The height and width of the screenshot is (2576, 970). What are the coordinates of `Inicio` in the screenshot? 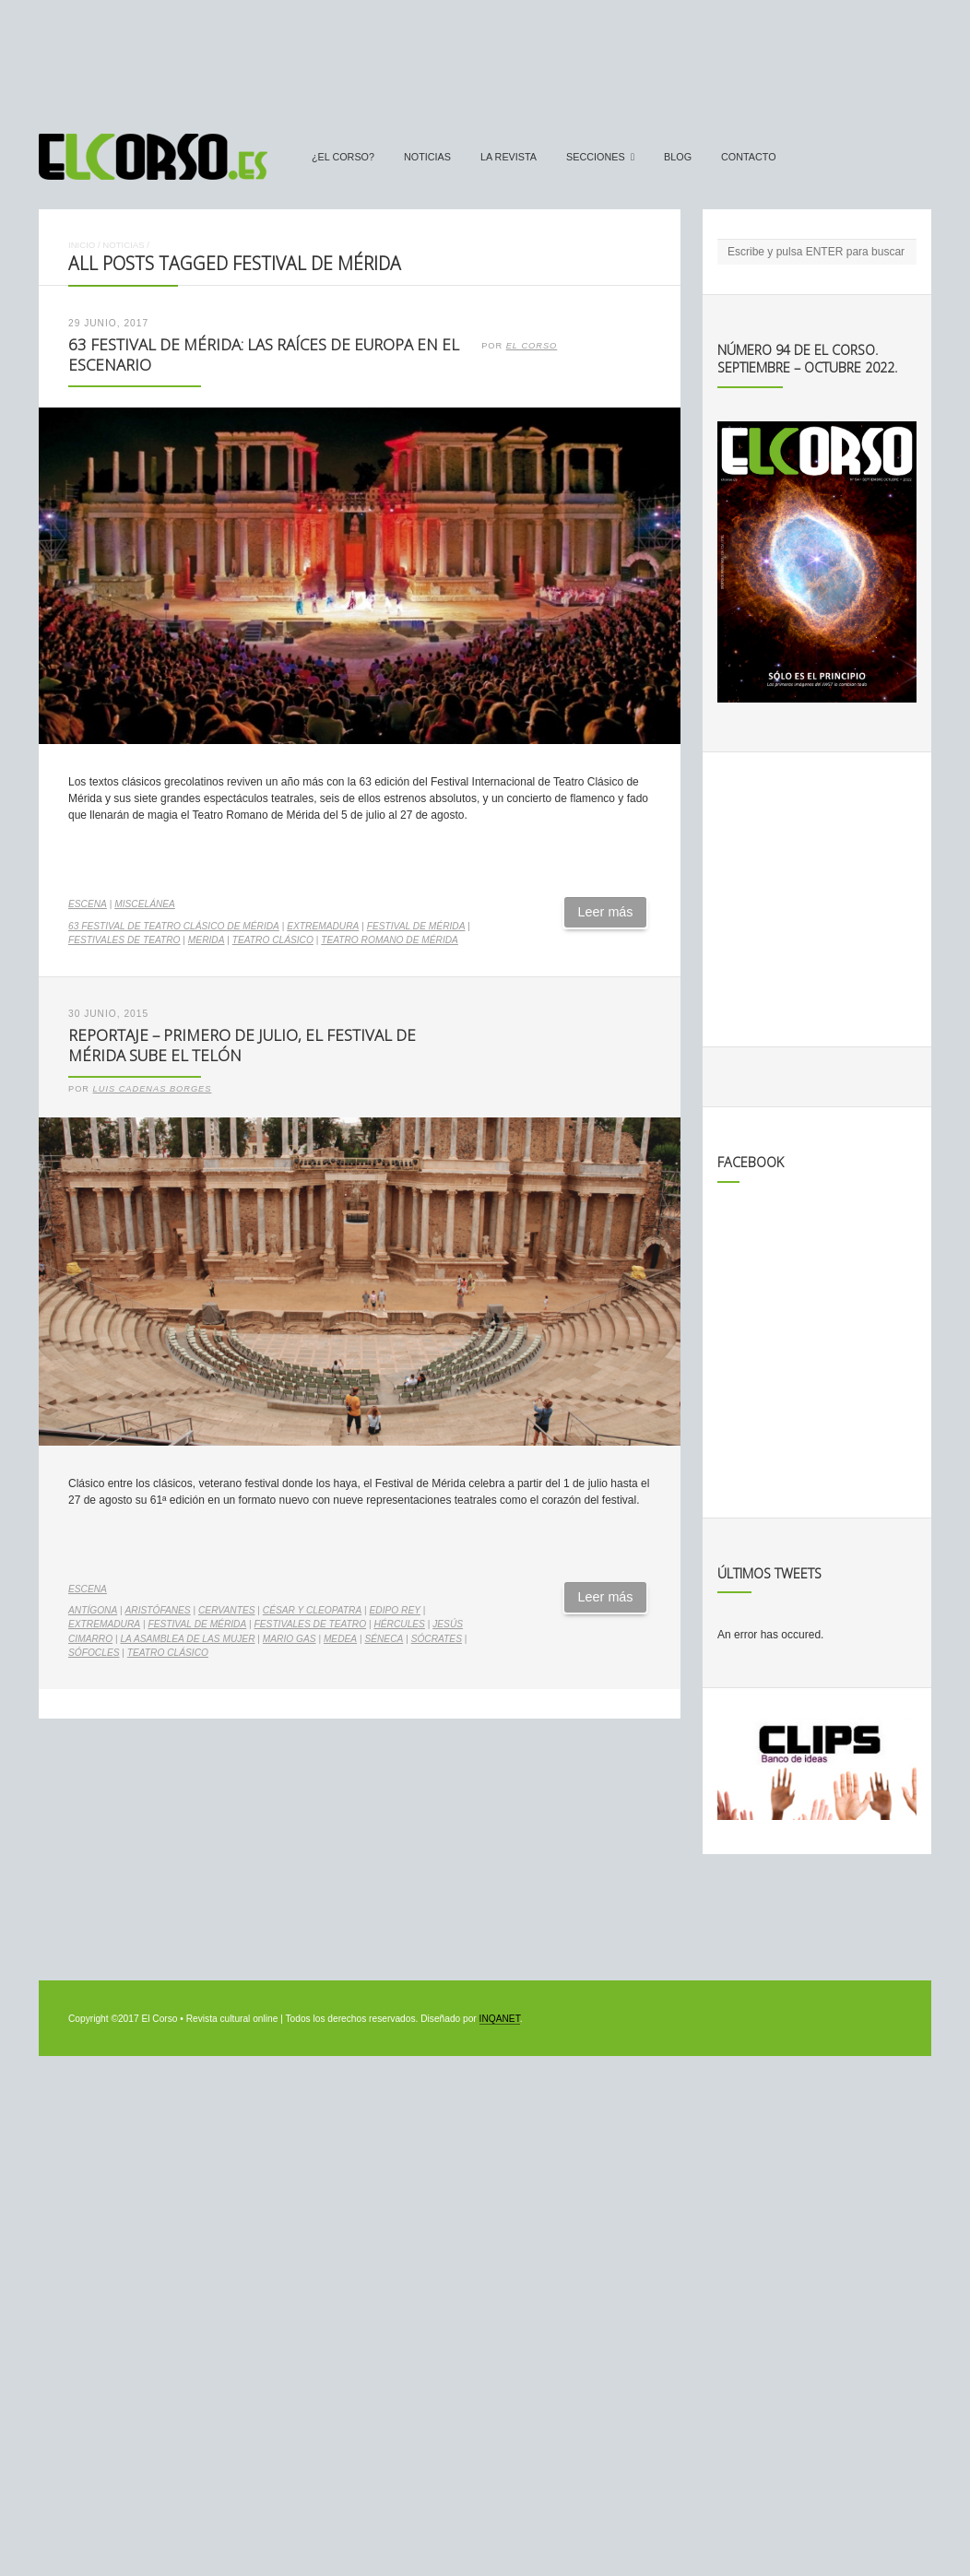 It's located at (81, 245).